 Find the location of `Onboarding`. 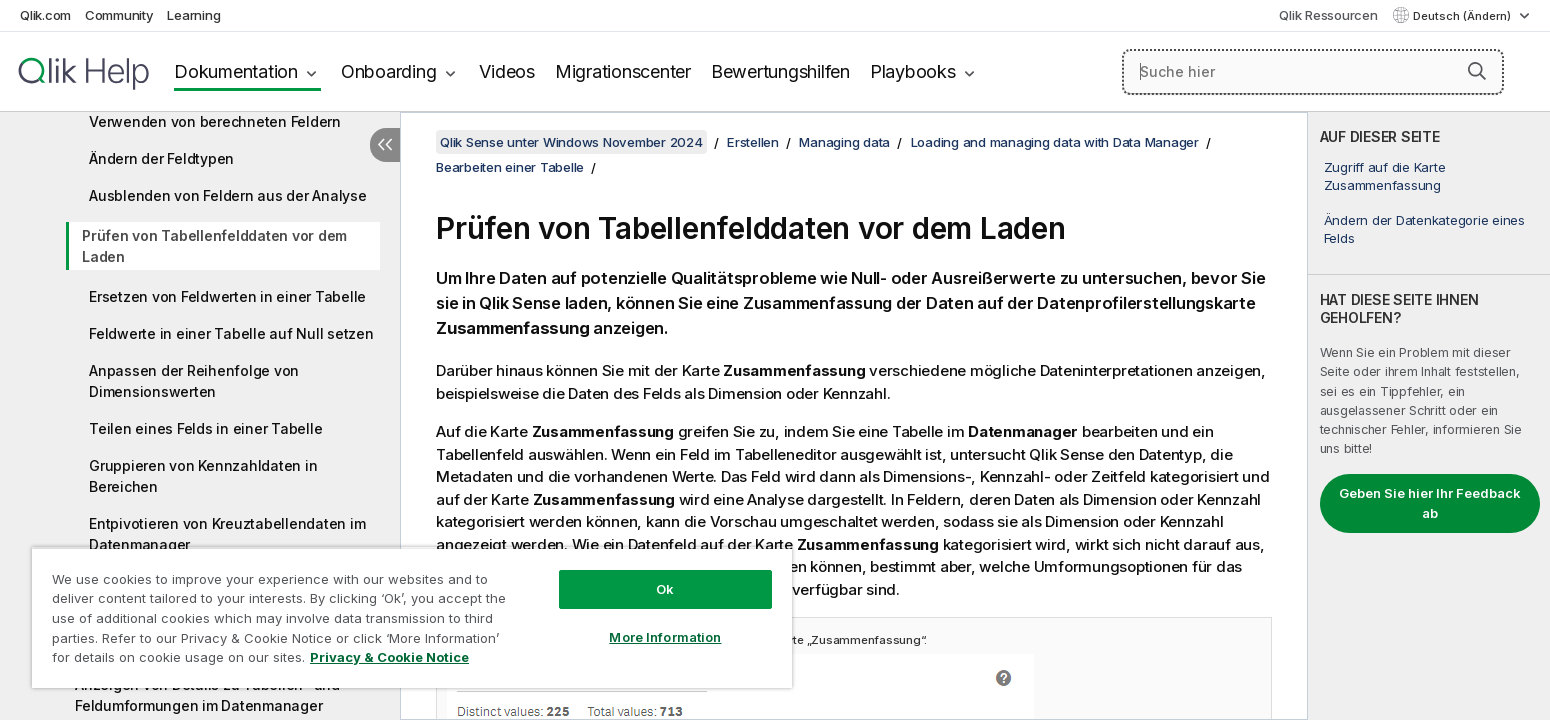

Onboarding is located at coordinates (389, 71).